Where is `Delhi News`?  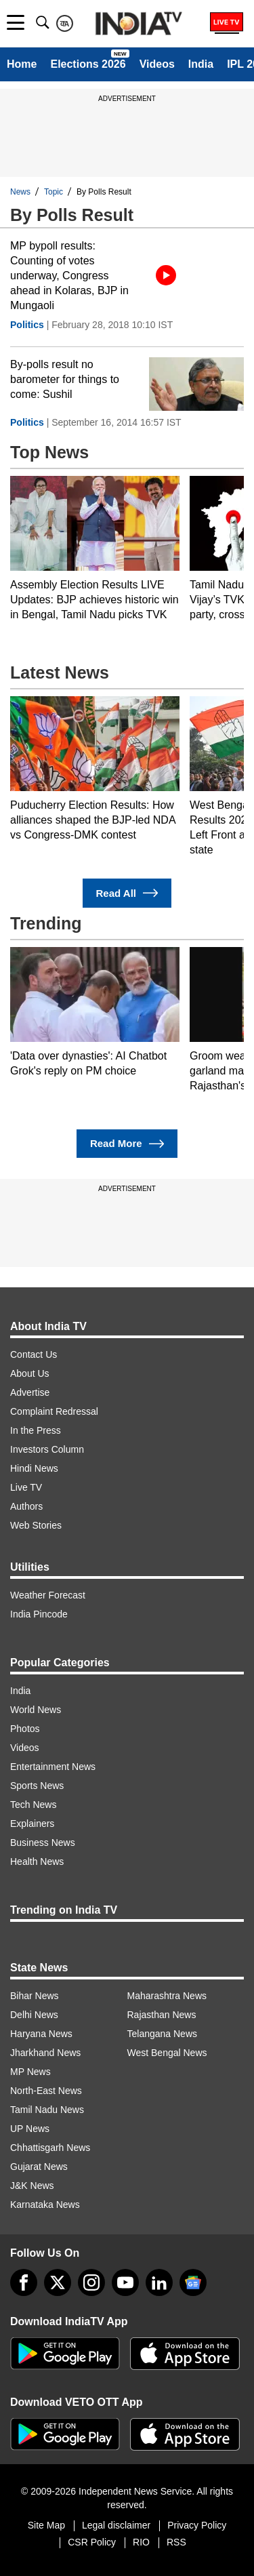
Delhi News is located at coordinates (34, 2014).